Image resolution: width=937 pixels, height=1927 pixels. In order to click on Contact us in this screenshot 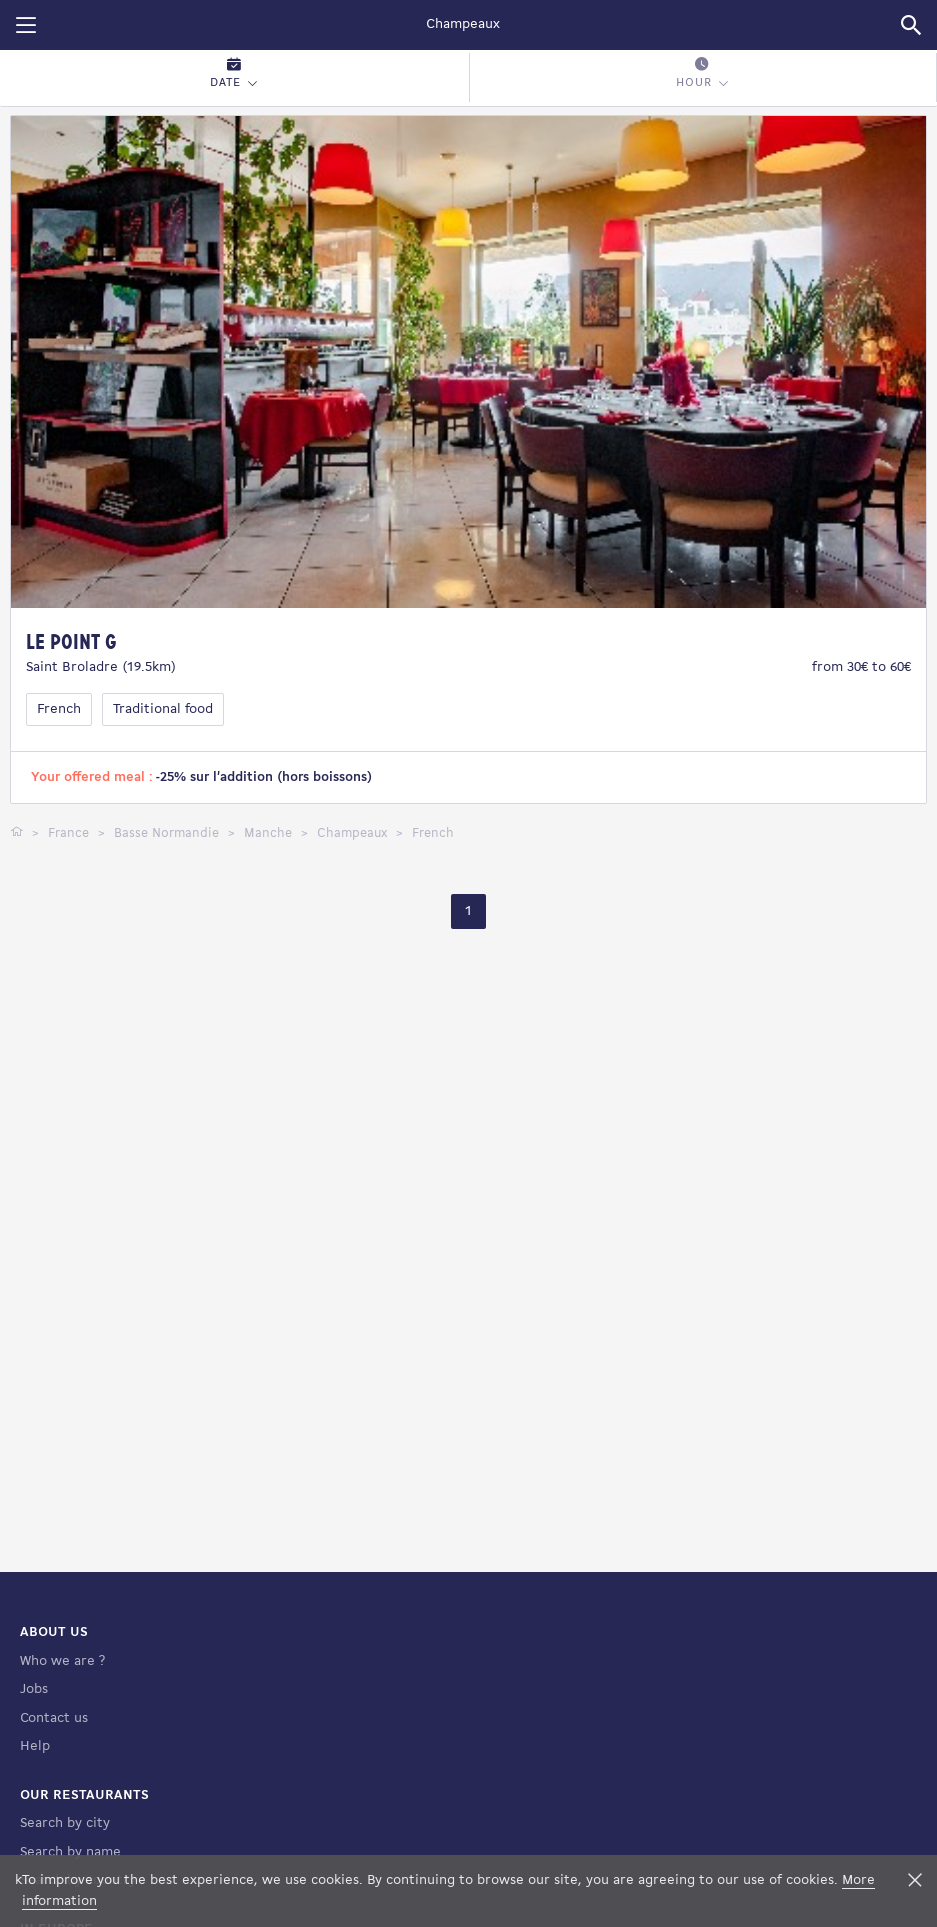, I will do `click(54, 1718)`.